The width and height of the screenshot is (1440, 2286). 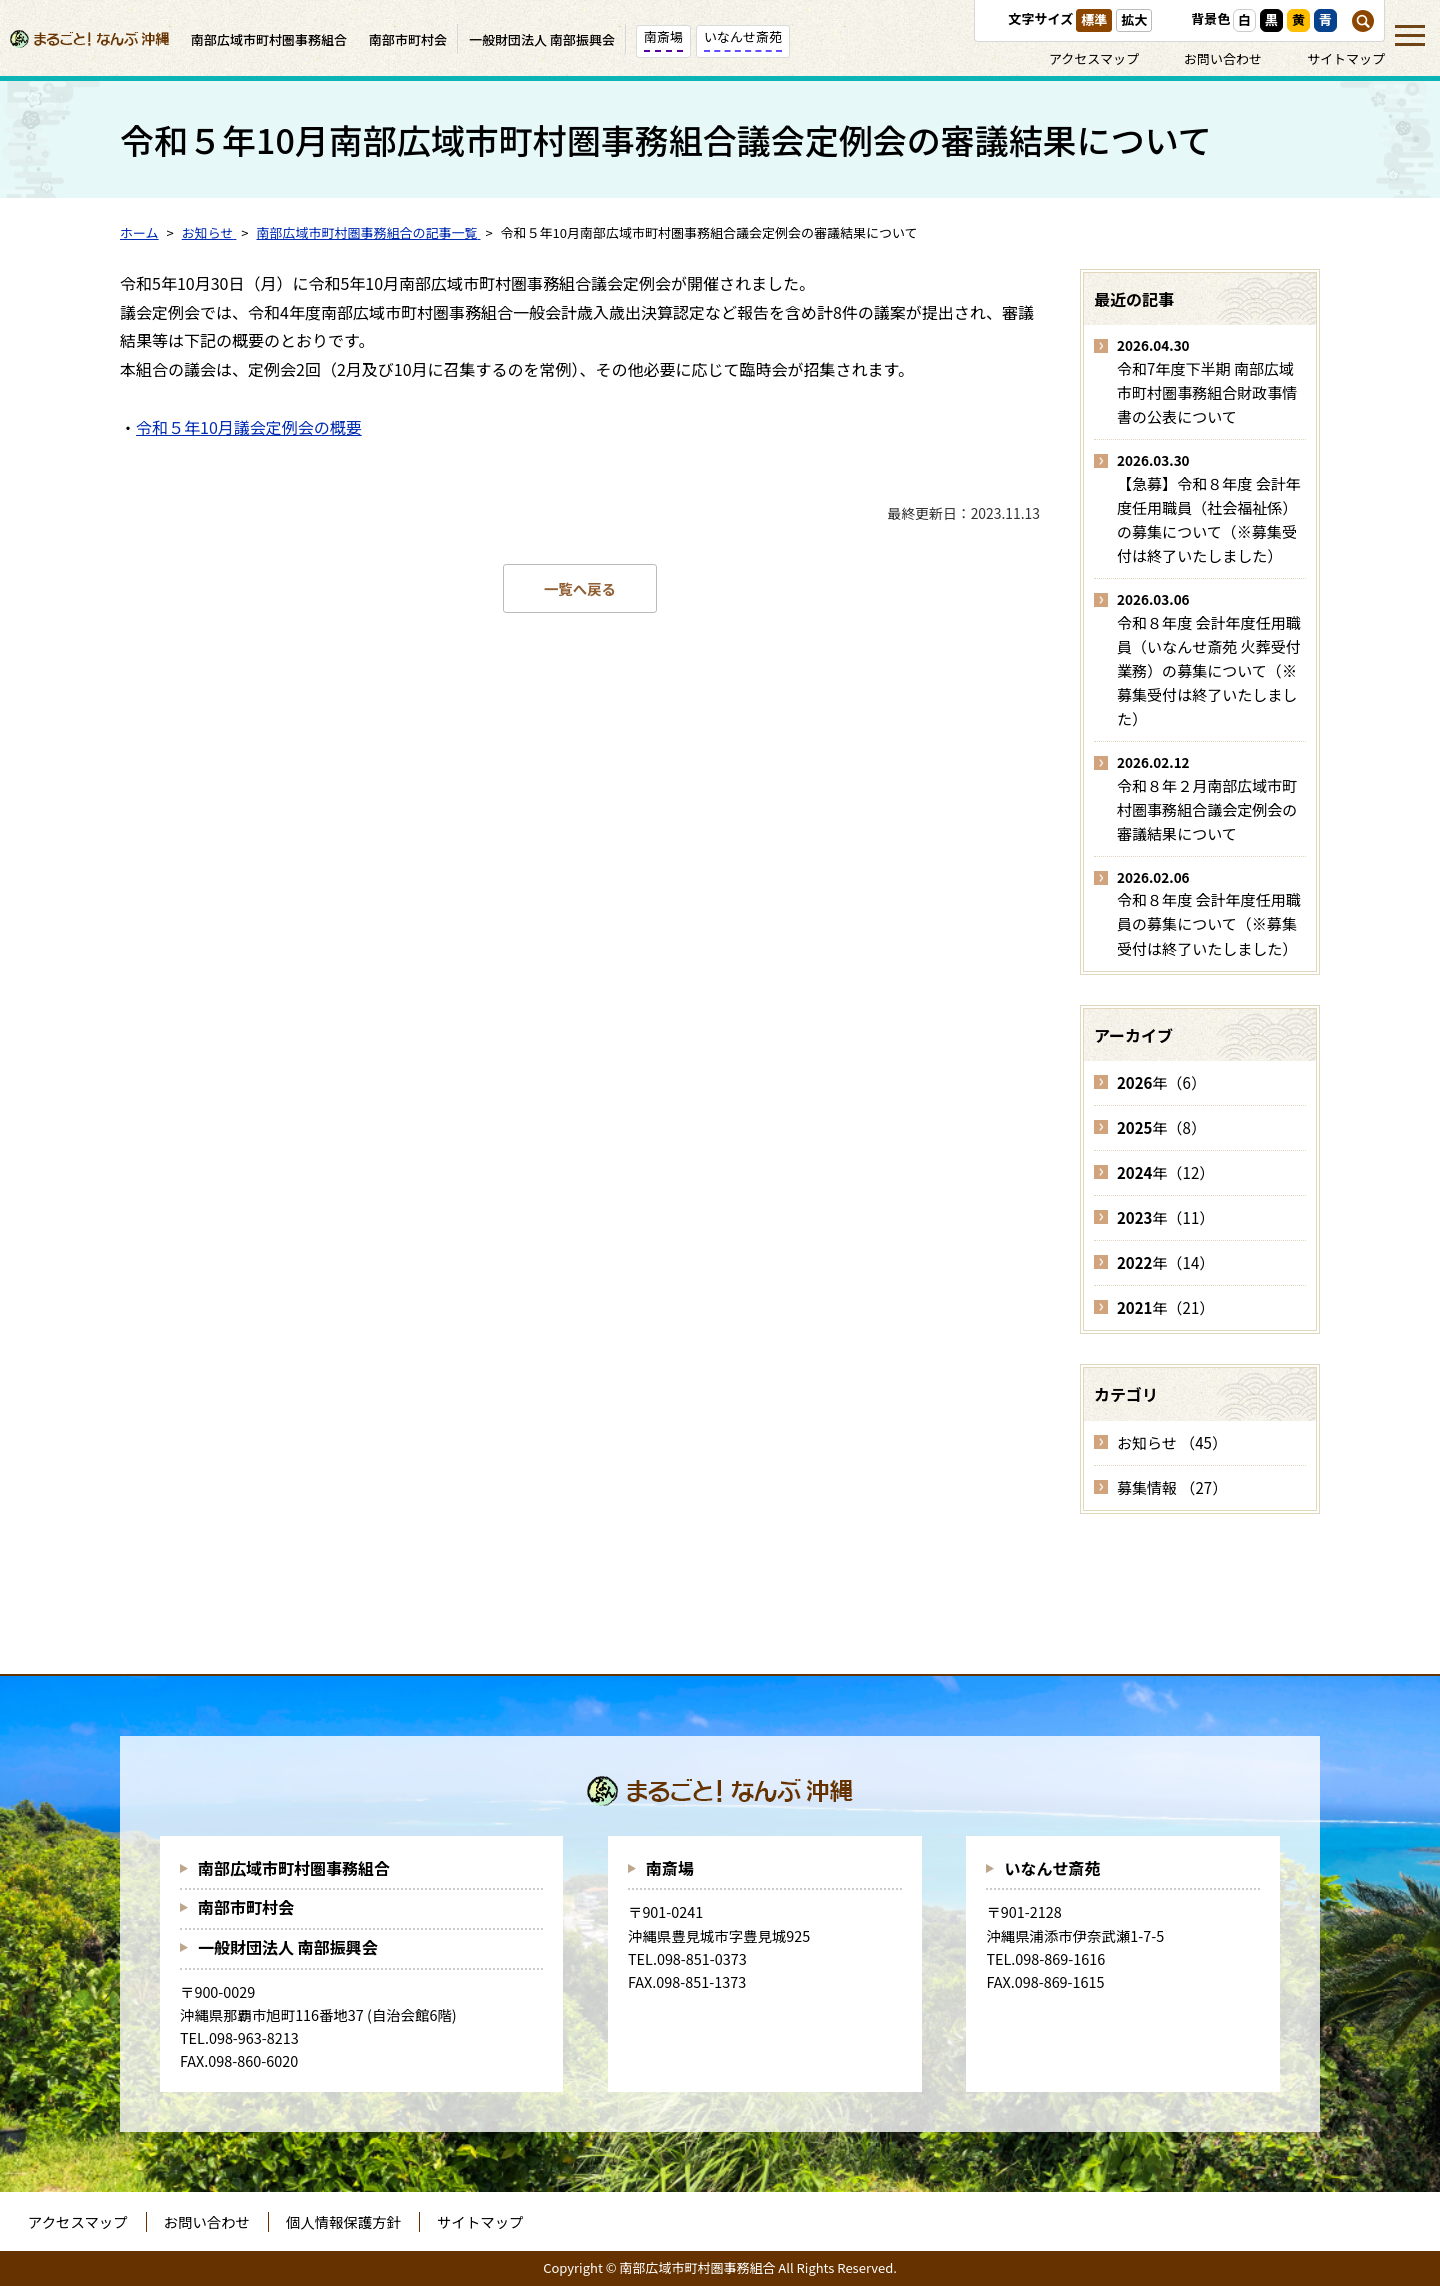 I want to click on 南斎場, so click(x=670, y=1868).